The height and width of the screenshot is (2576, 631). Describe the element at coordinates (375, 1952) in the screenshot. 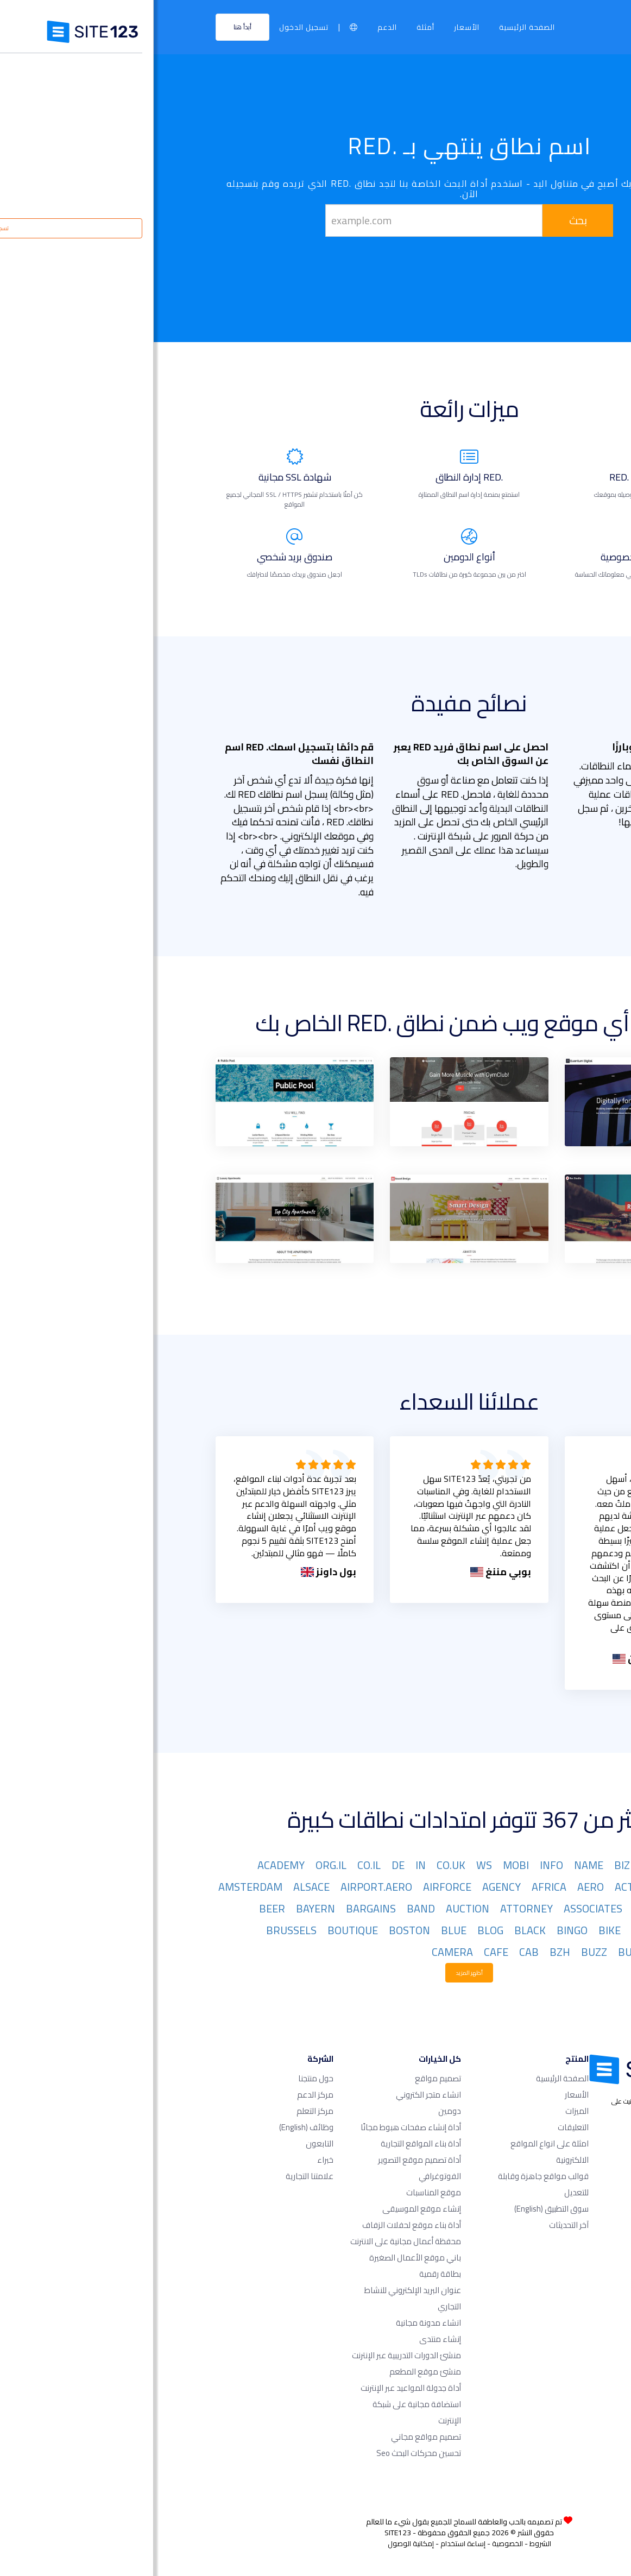

I see `CAB` at that location.